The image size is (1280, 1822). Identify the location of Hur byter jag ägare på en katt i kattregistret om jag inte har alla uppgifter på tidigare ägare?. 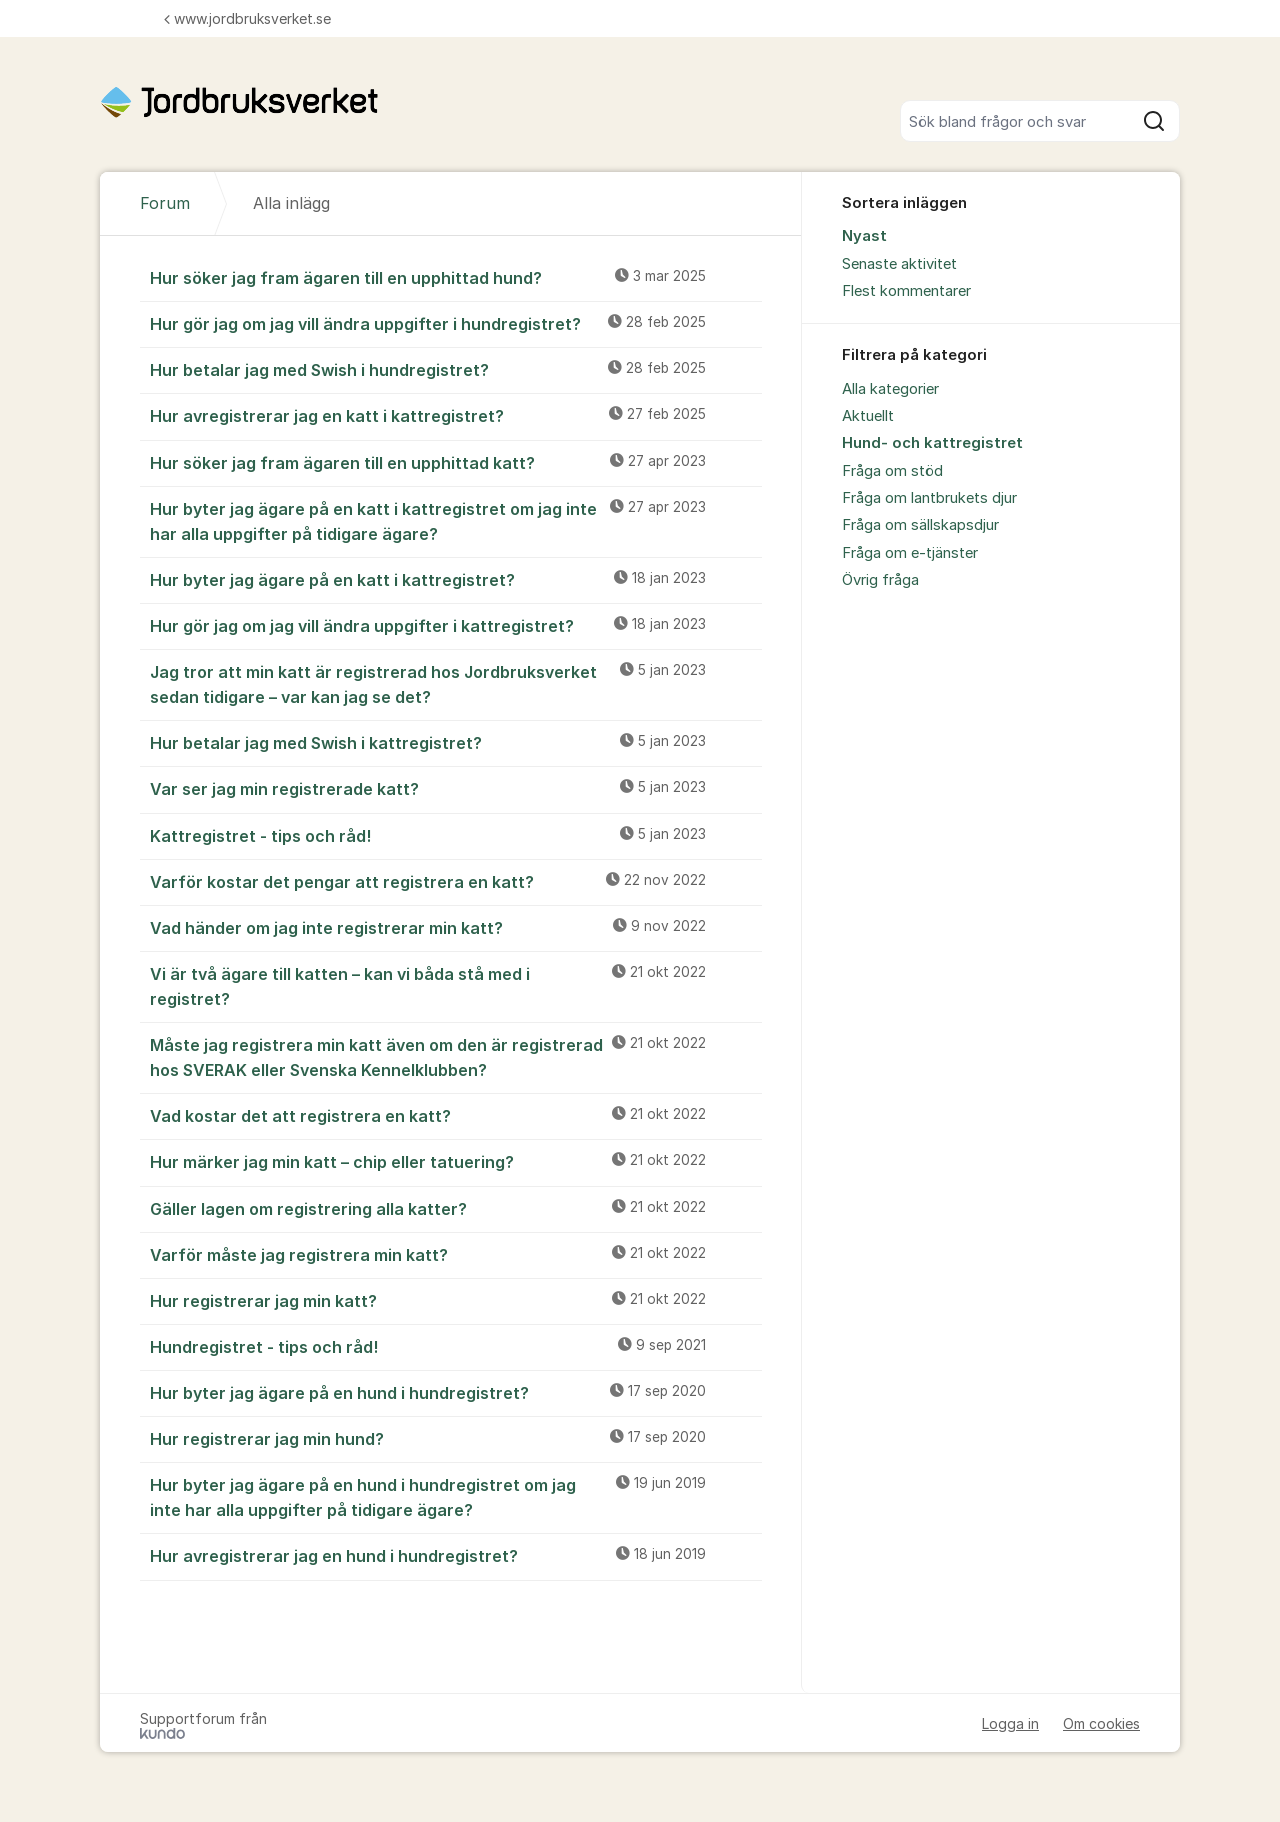
(456, 520).